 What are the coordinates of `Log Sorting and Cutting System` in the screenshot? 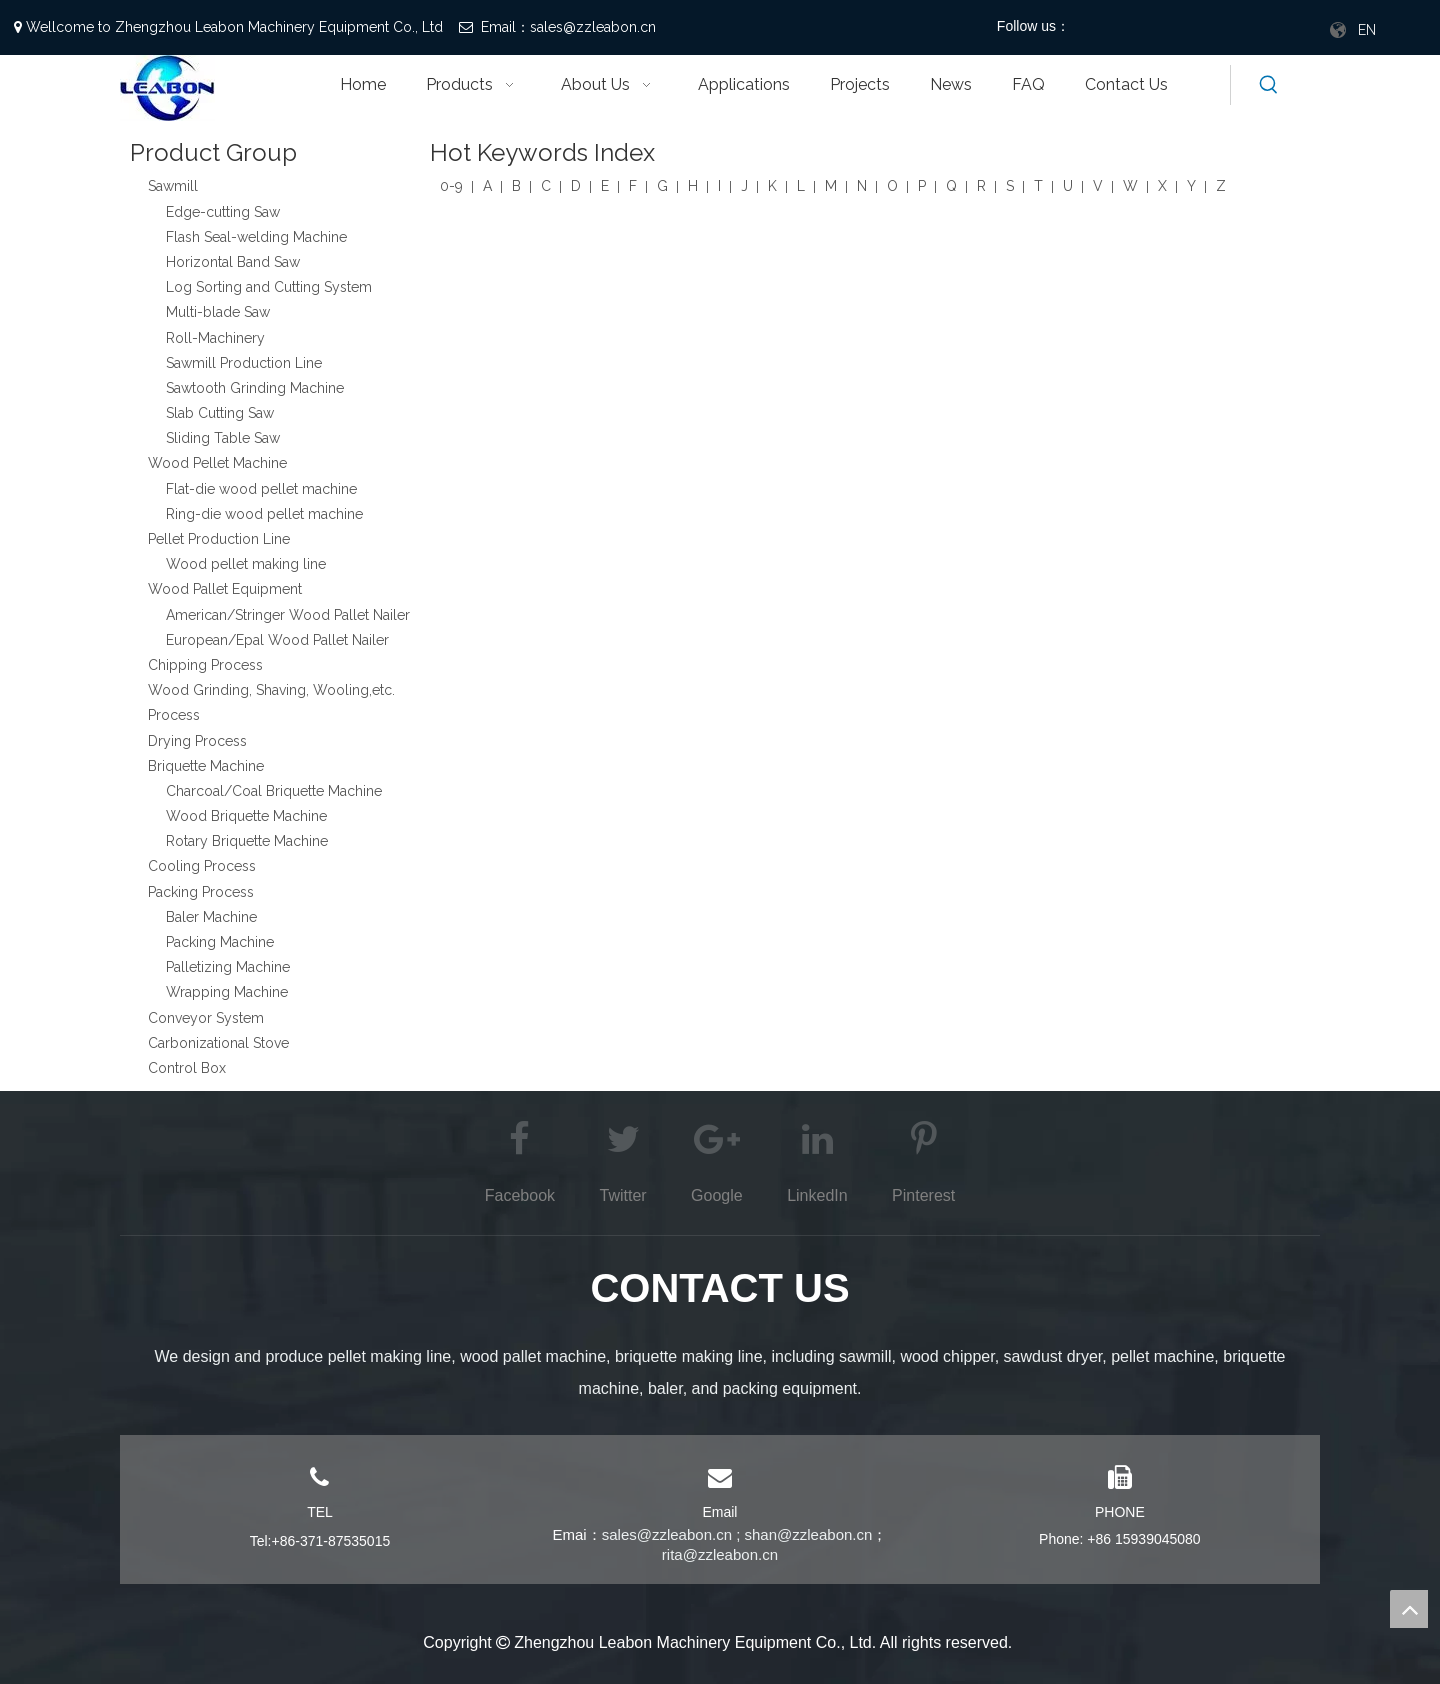 It's located at (269, 287).